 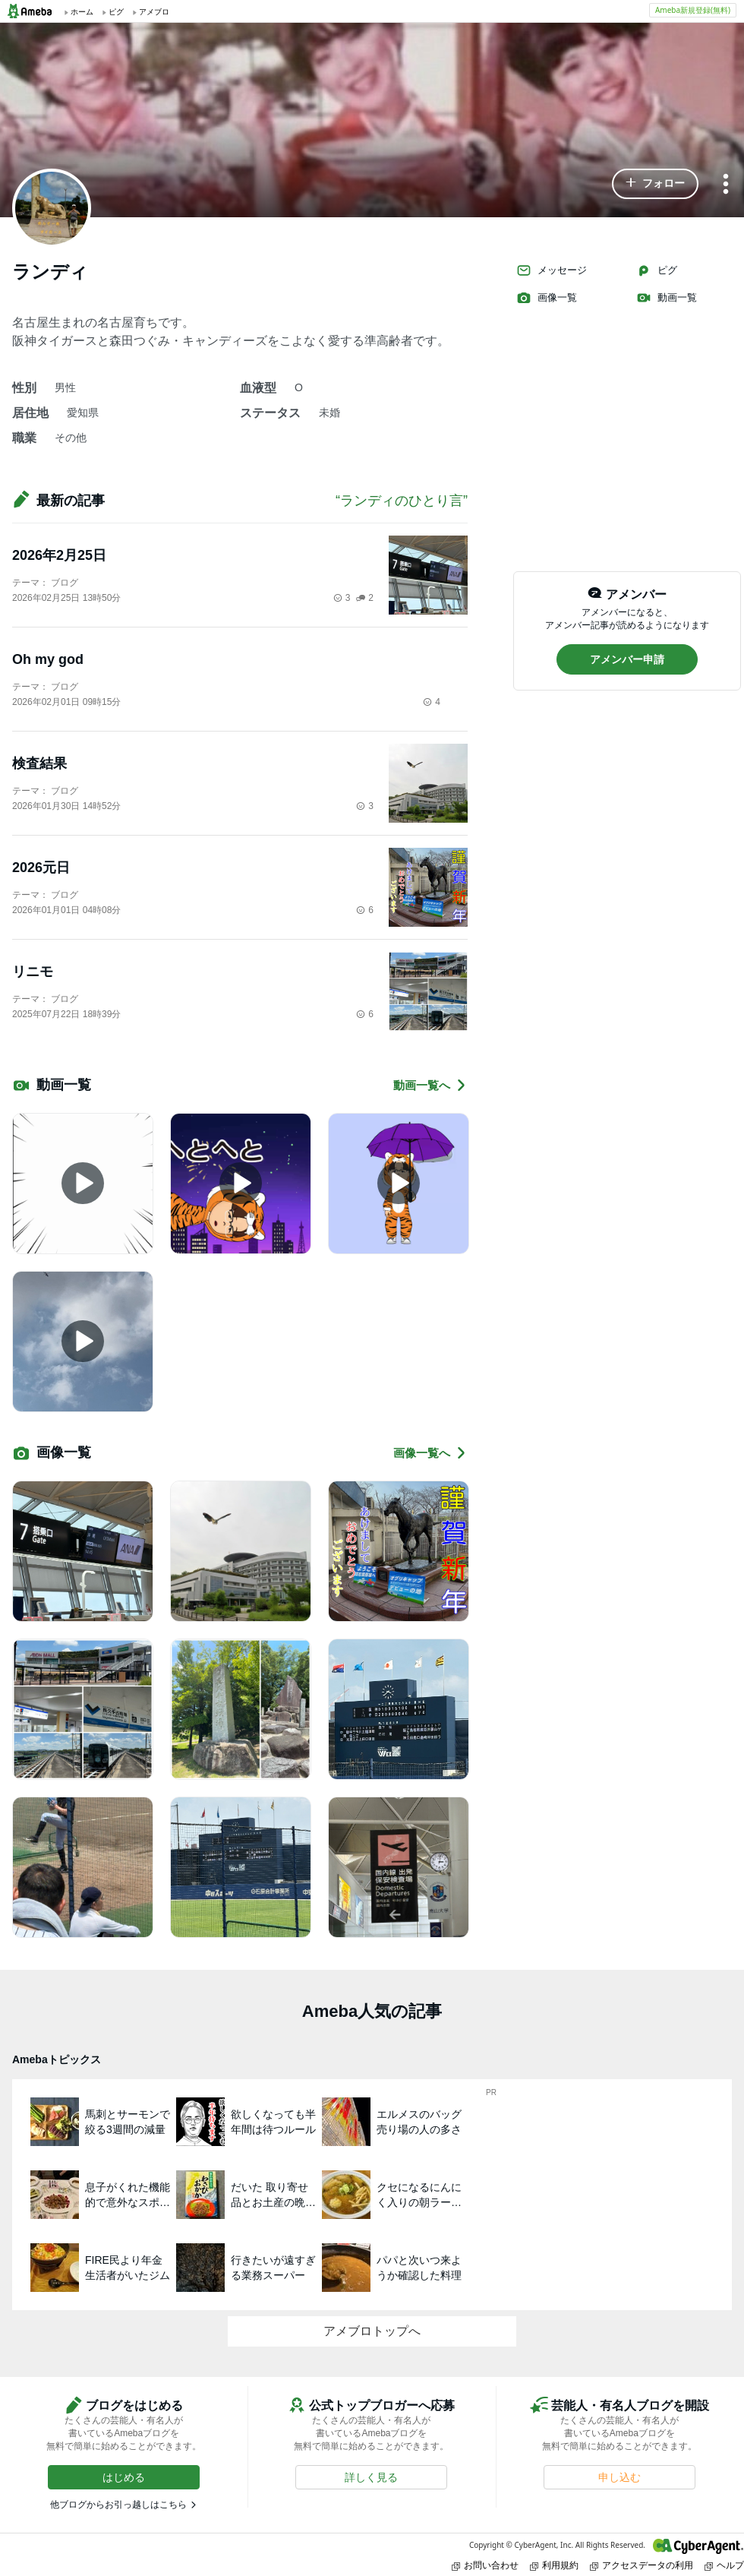 I want to click on ヘルプ, so click(x=724, y=2565).